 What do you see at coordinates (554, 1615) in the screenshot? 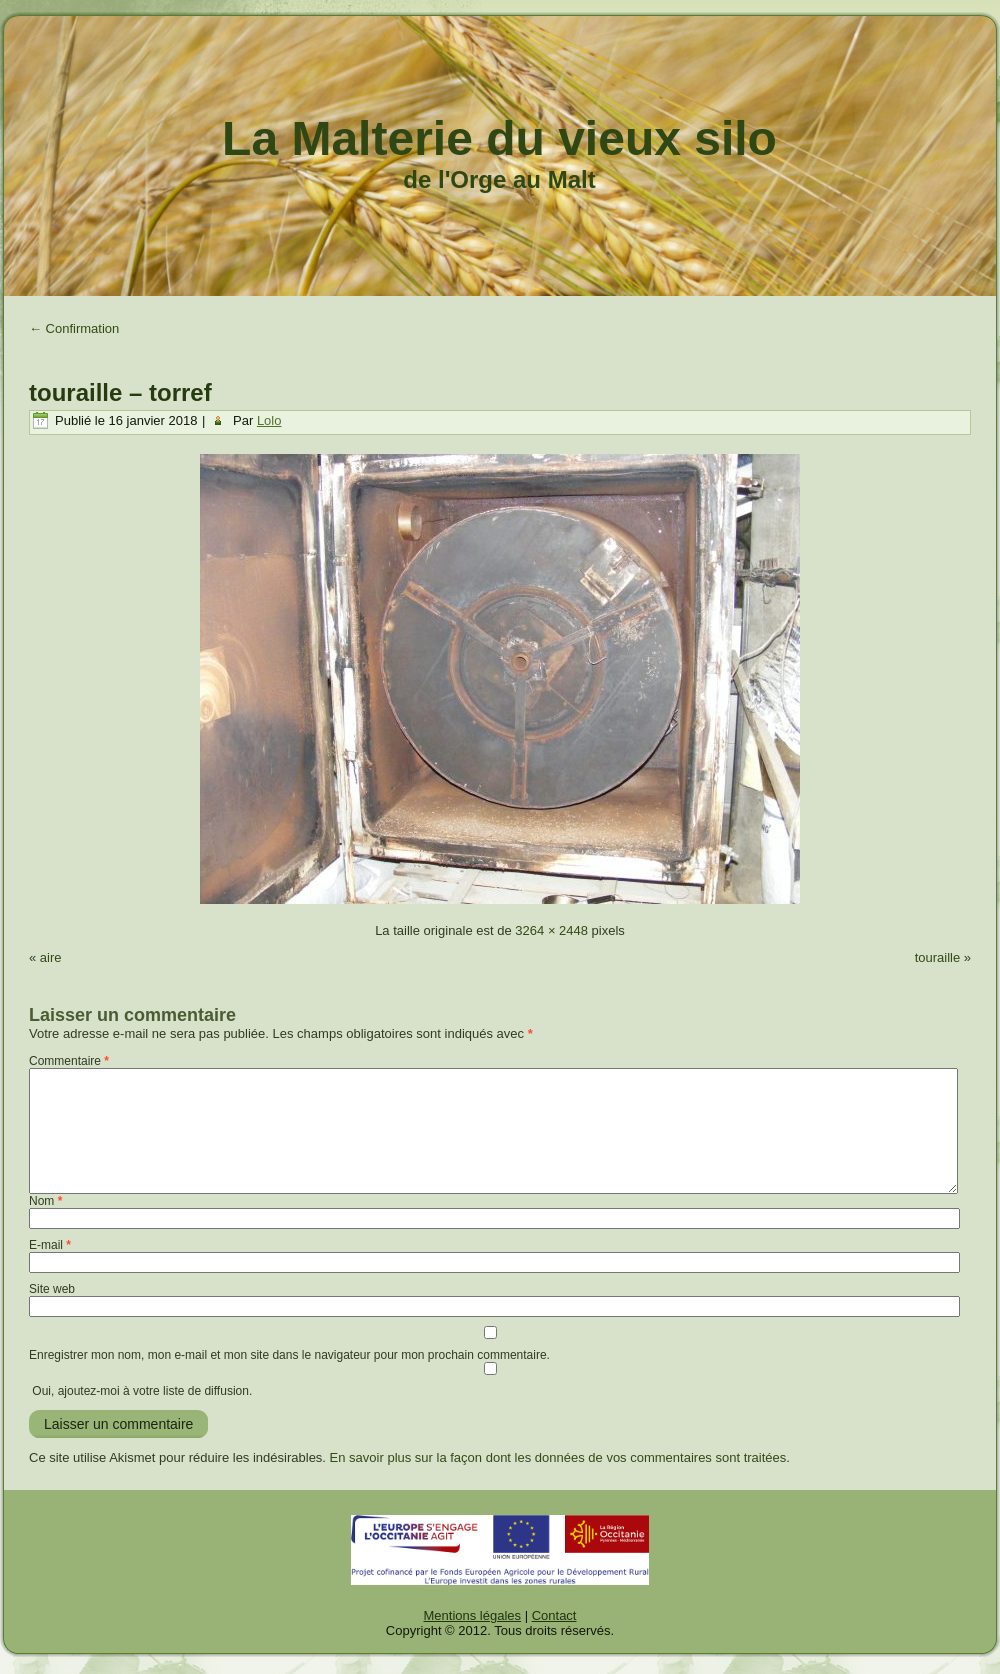
I see `Contact` at bounding box center [554, 1615].